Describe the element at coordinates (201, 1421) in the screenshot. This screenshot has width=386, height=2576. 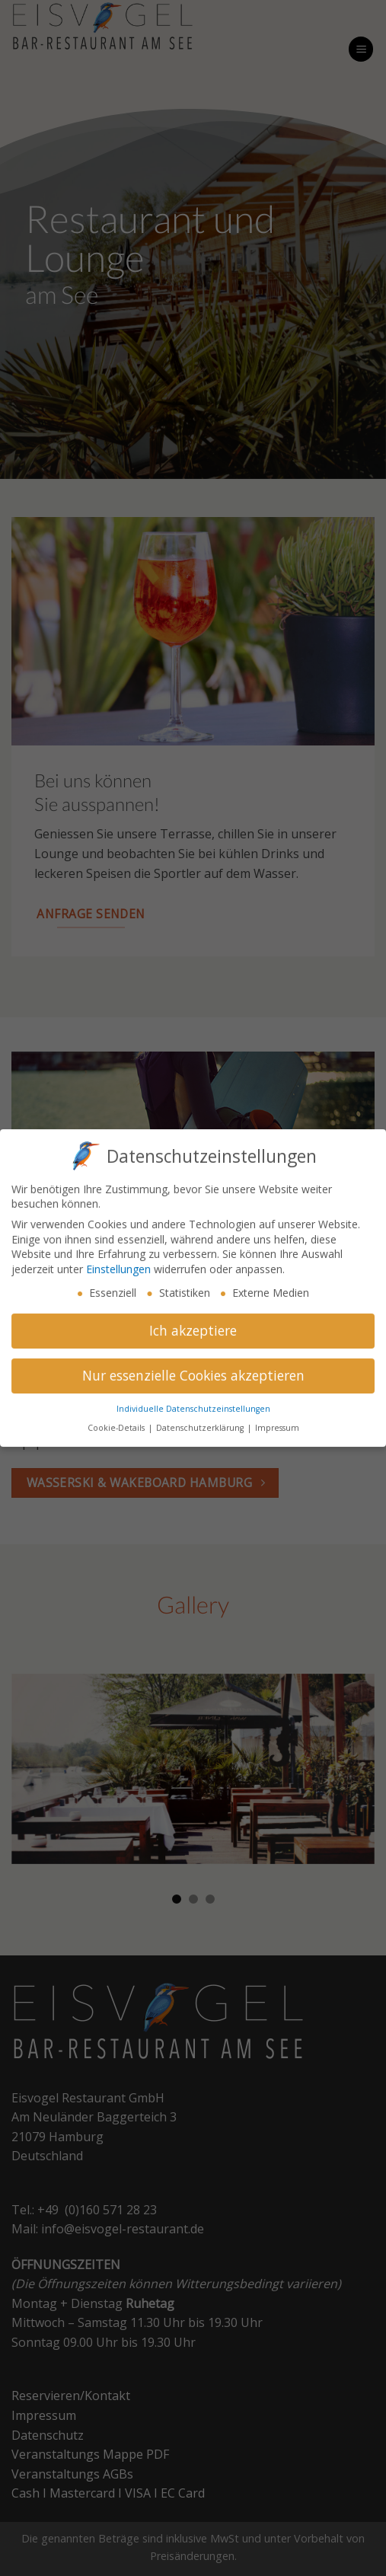
I see `Datenschutzerklärung` at that location.